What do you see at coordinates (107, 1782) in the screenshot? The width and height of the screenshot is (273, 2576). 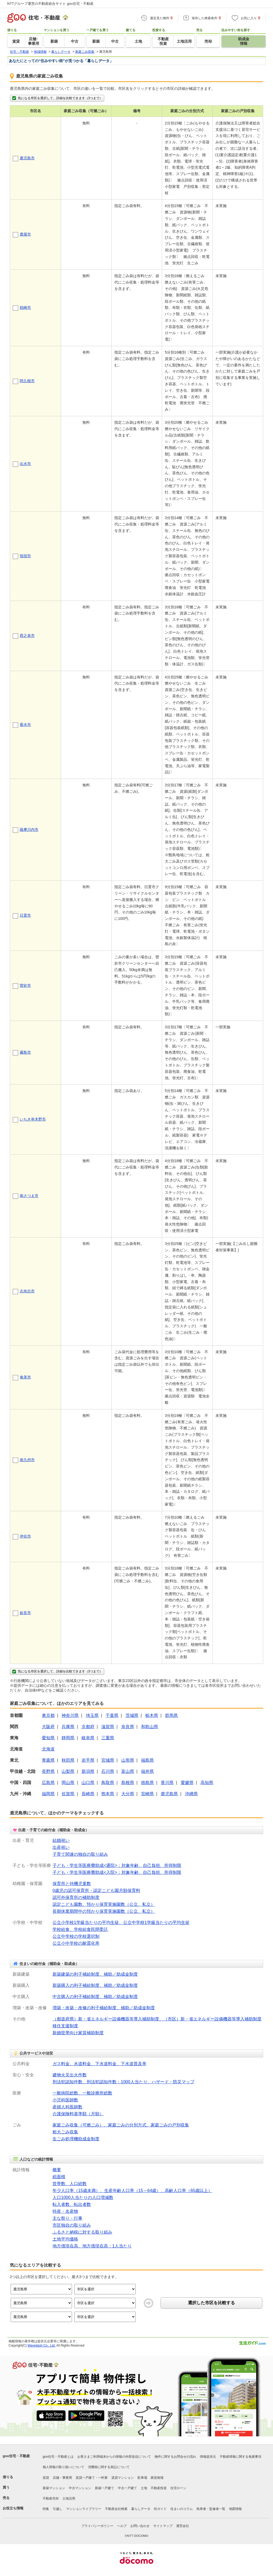 I see `鳥取県` at bounding box center [107, 1782].